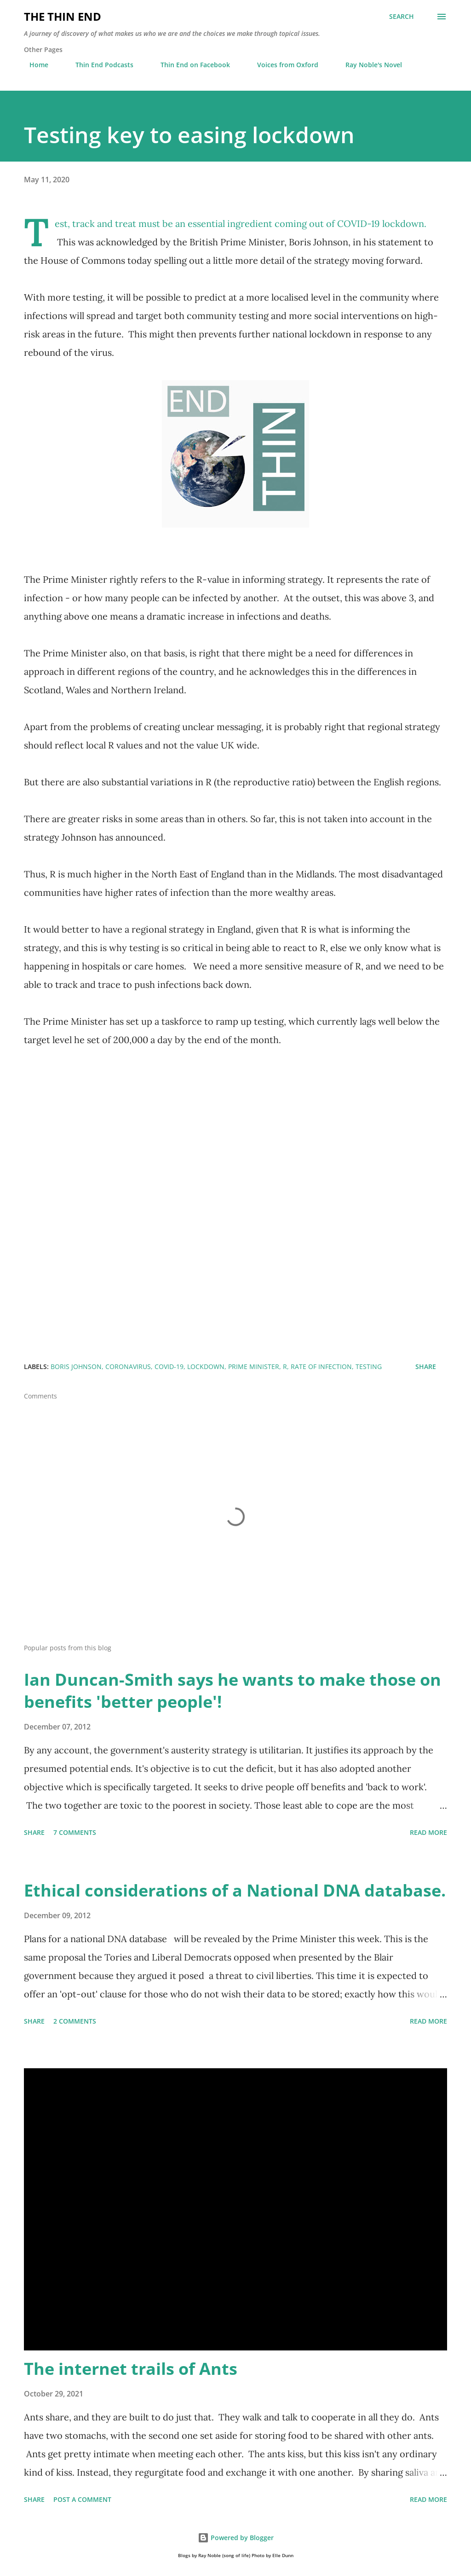  Describe the element at coordinates (33, 64) in the screenshot. I see `Home` at that location.